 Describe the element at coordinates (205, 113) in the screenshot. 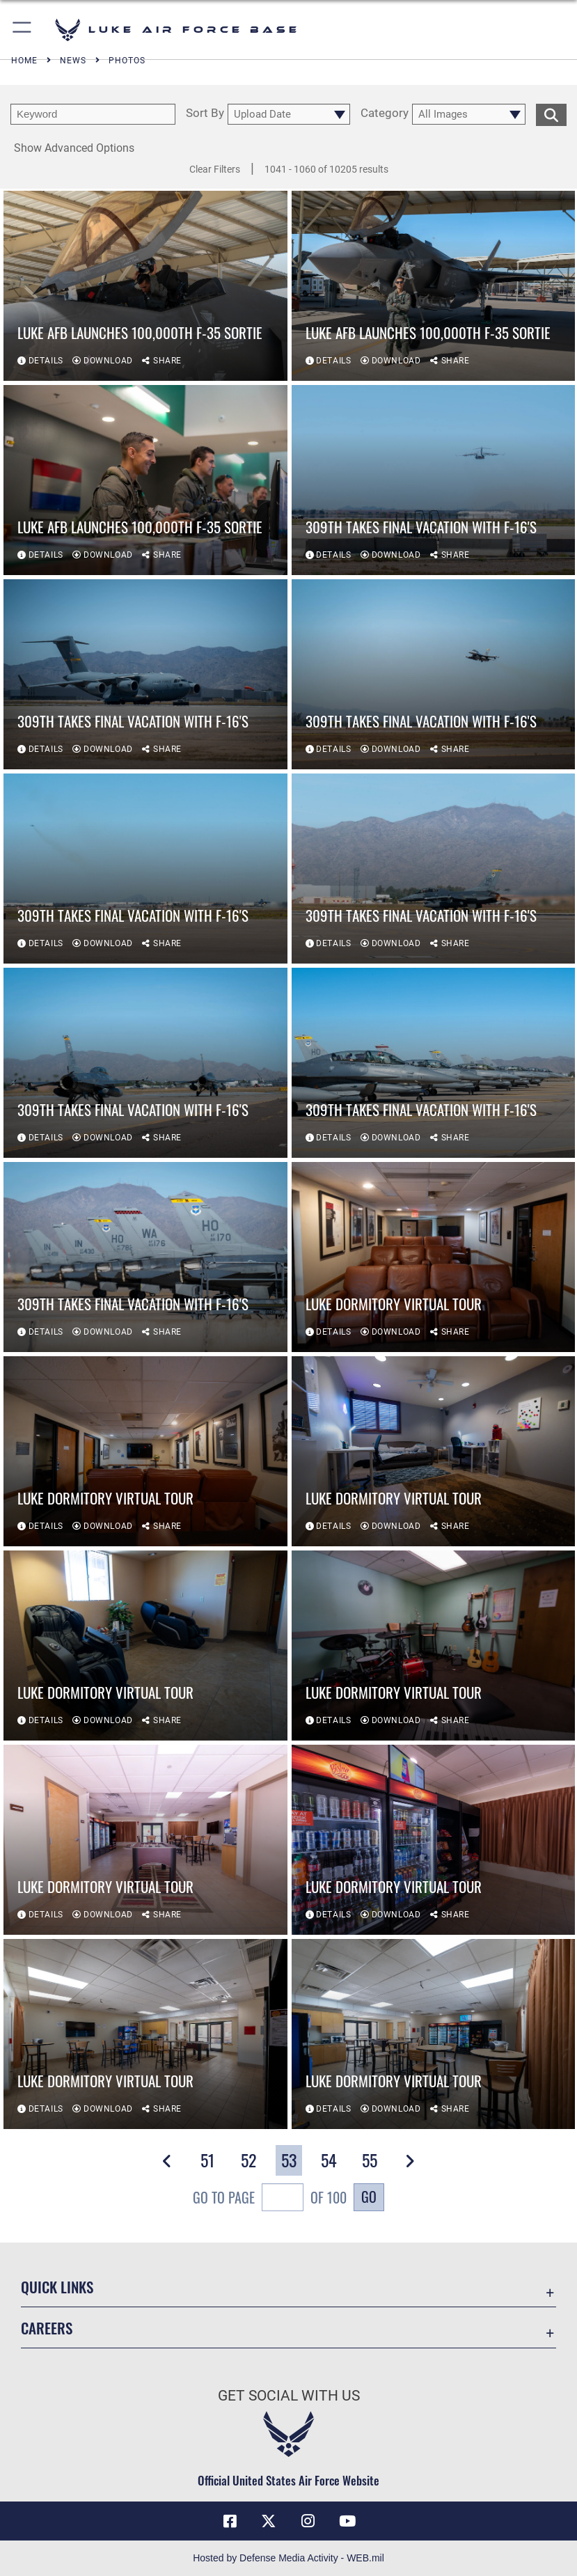

I see `Sort By` at that location.